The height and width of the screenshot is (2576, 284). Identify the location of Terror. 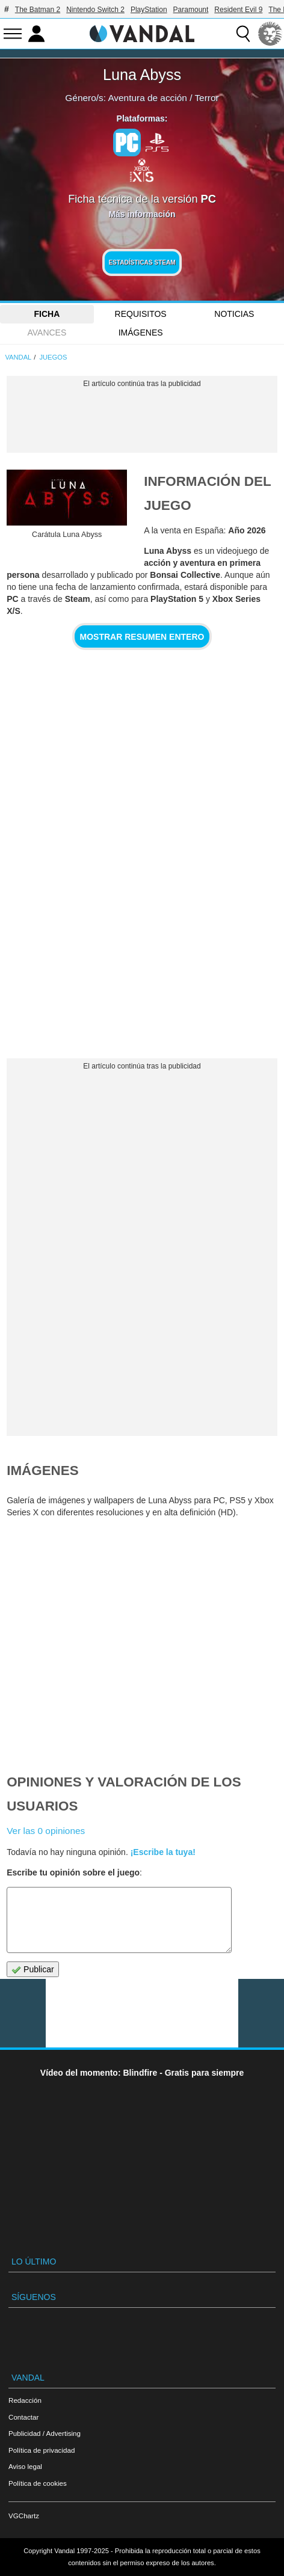
(206, 98).